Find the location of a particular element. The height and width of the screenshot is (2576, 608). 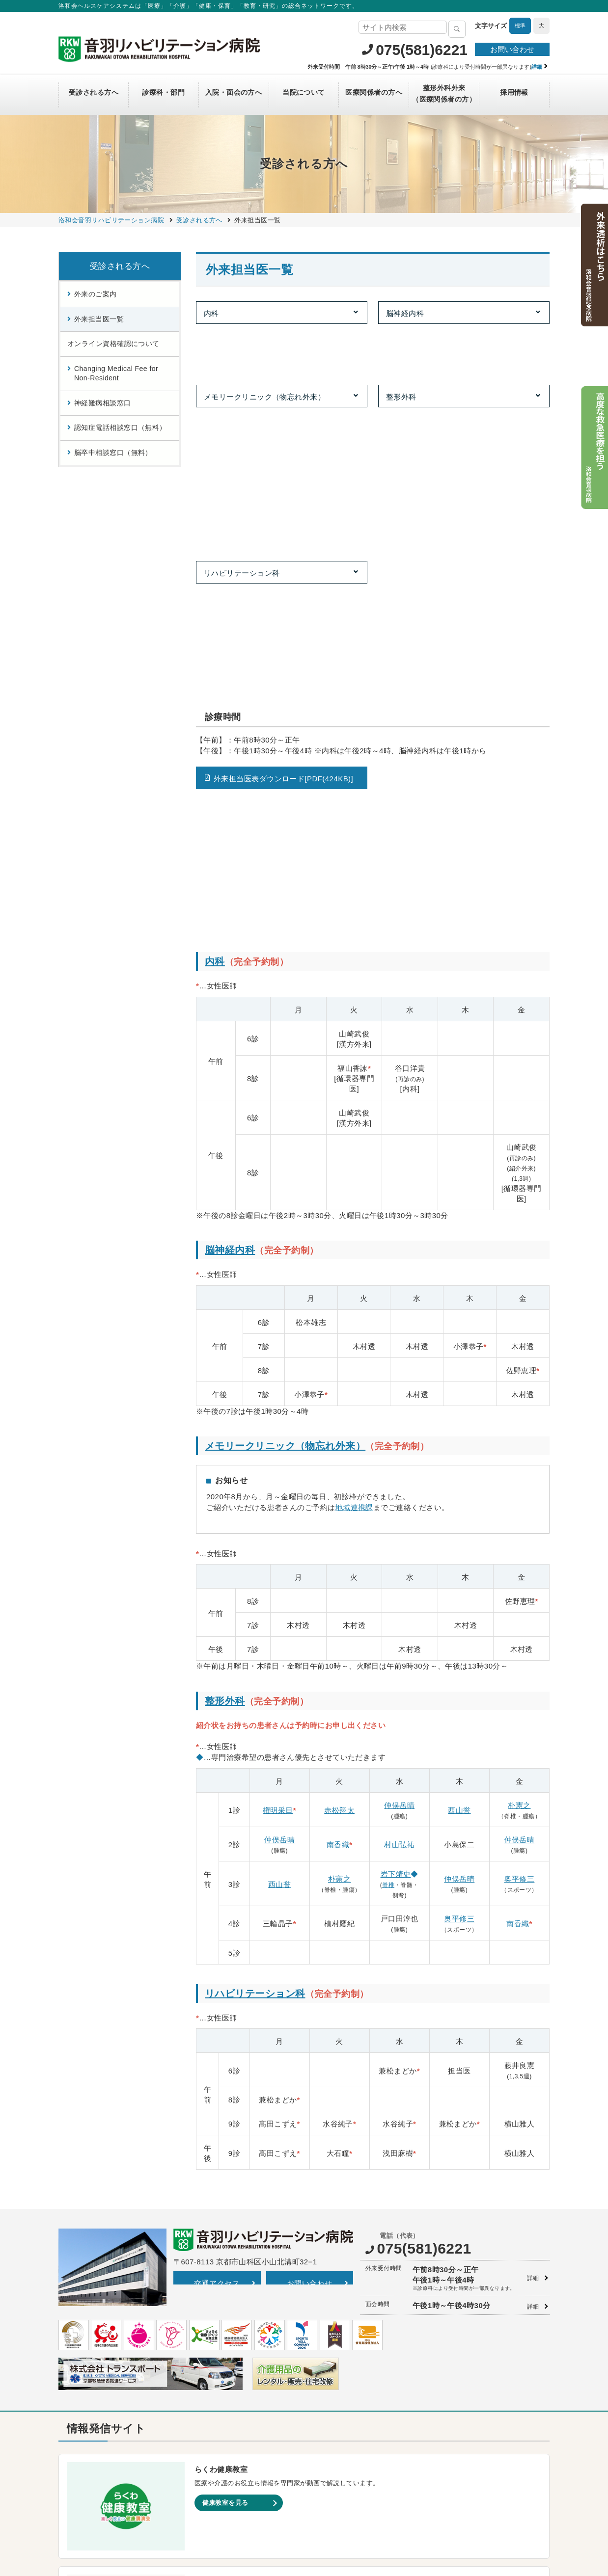

Facebook is located at coordinates (534, 2252).